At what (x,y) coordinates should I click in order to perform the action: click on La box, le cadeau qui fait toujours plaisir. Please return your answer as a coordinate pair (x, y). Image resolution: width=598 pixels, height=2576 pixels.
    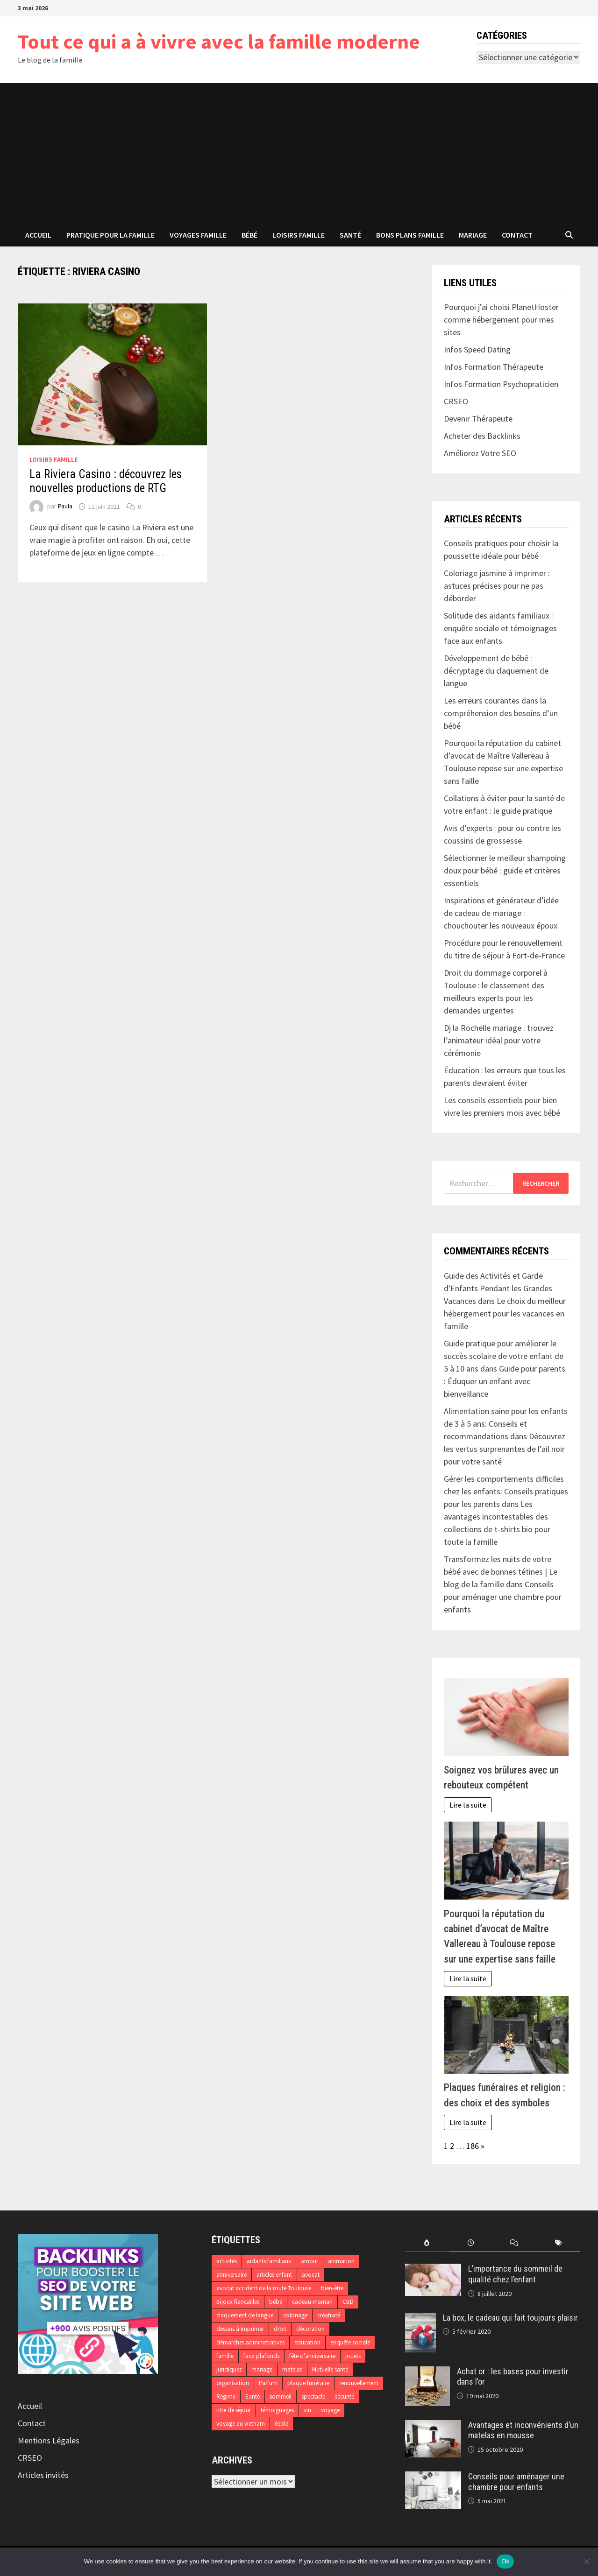
    Looking at the image, I should click on (510, 2318).